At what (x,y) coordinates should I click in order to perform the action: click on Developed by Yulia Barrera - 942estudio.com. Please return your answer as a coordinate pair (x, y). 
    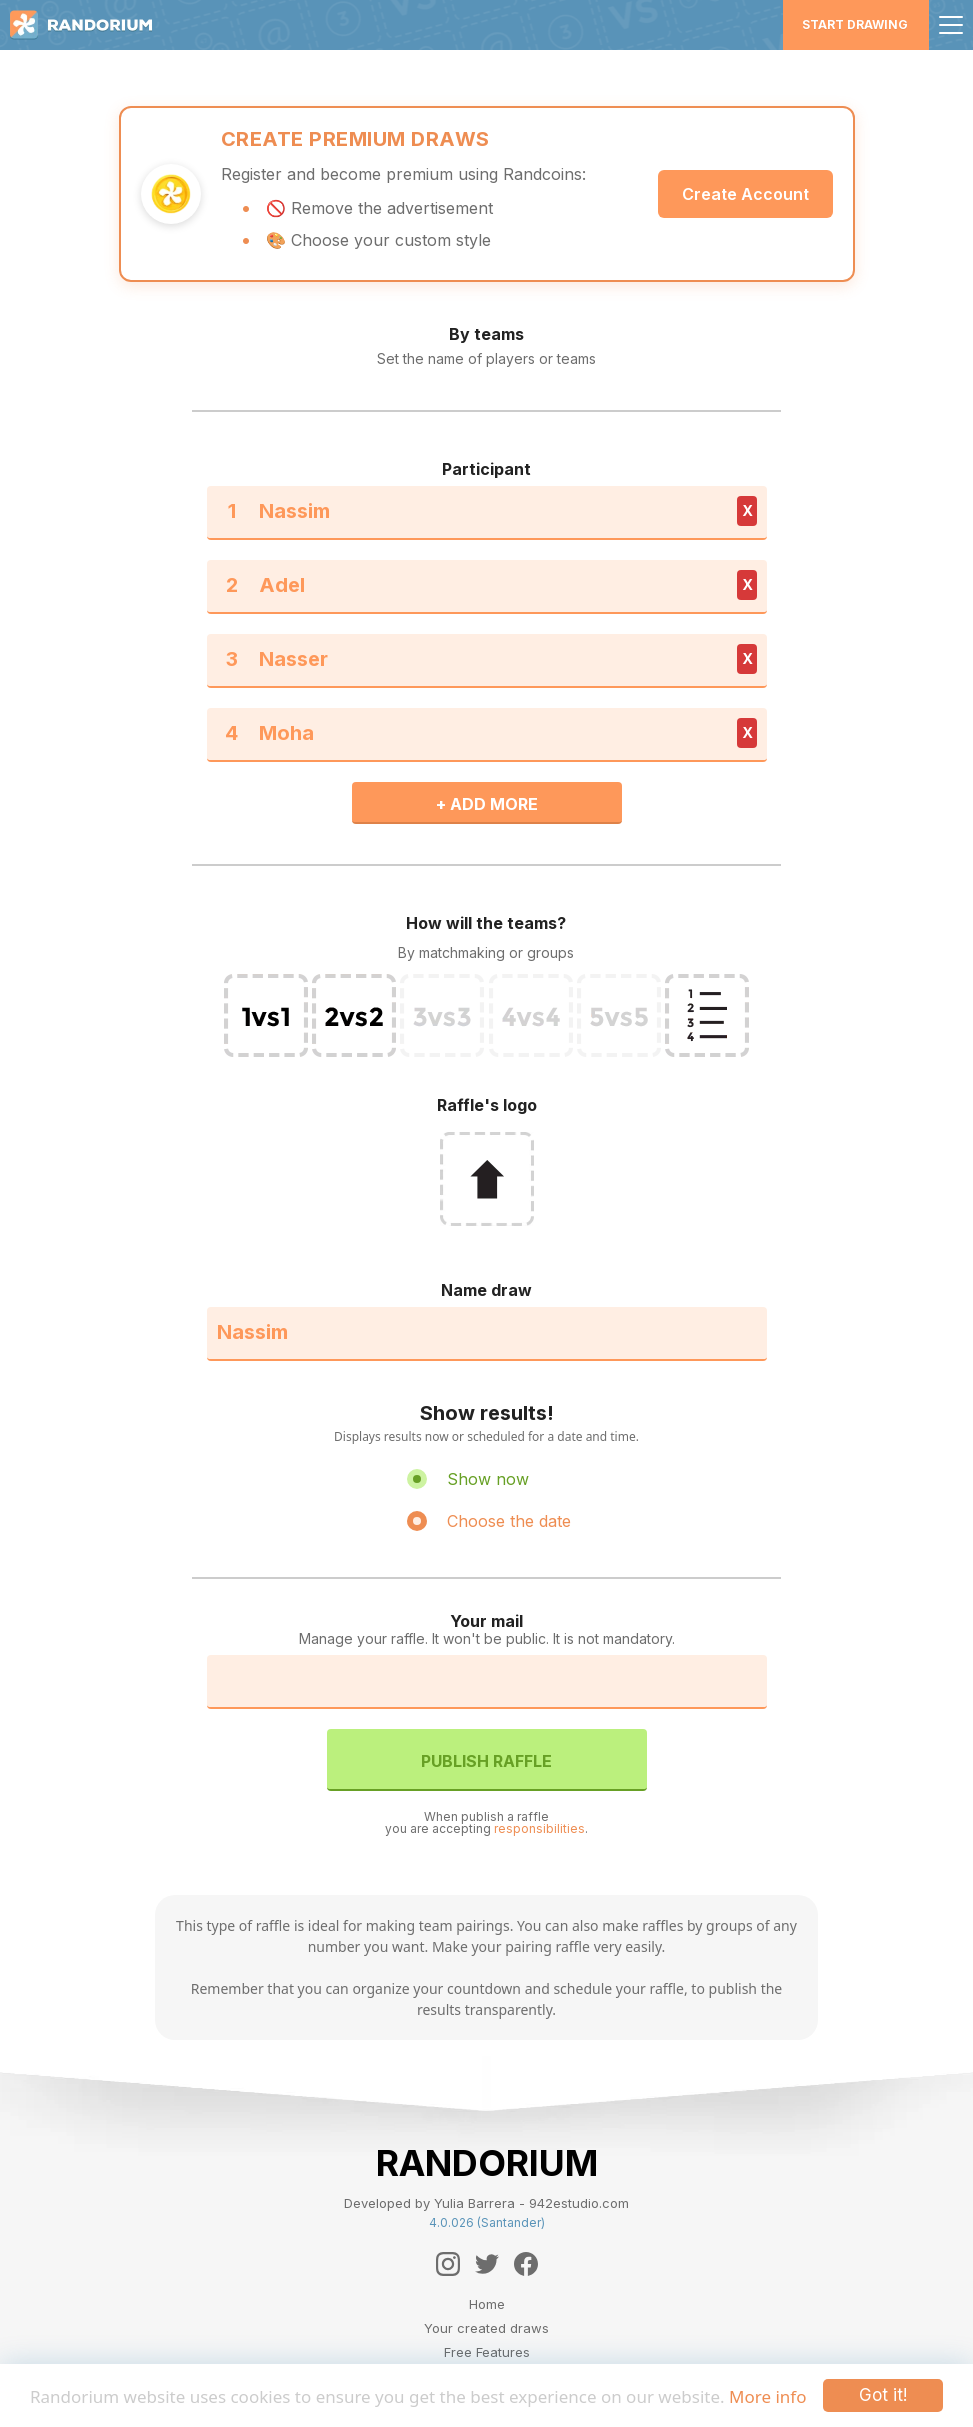
    Looking at the image, I should click on (486, 2203).